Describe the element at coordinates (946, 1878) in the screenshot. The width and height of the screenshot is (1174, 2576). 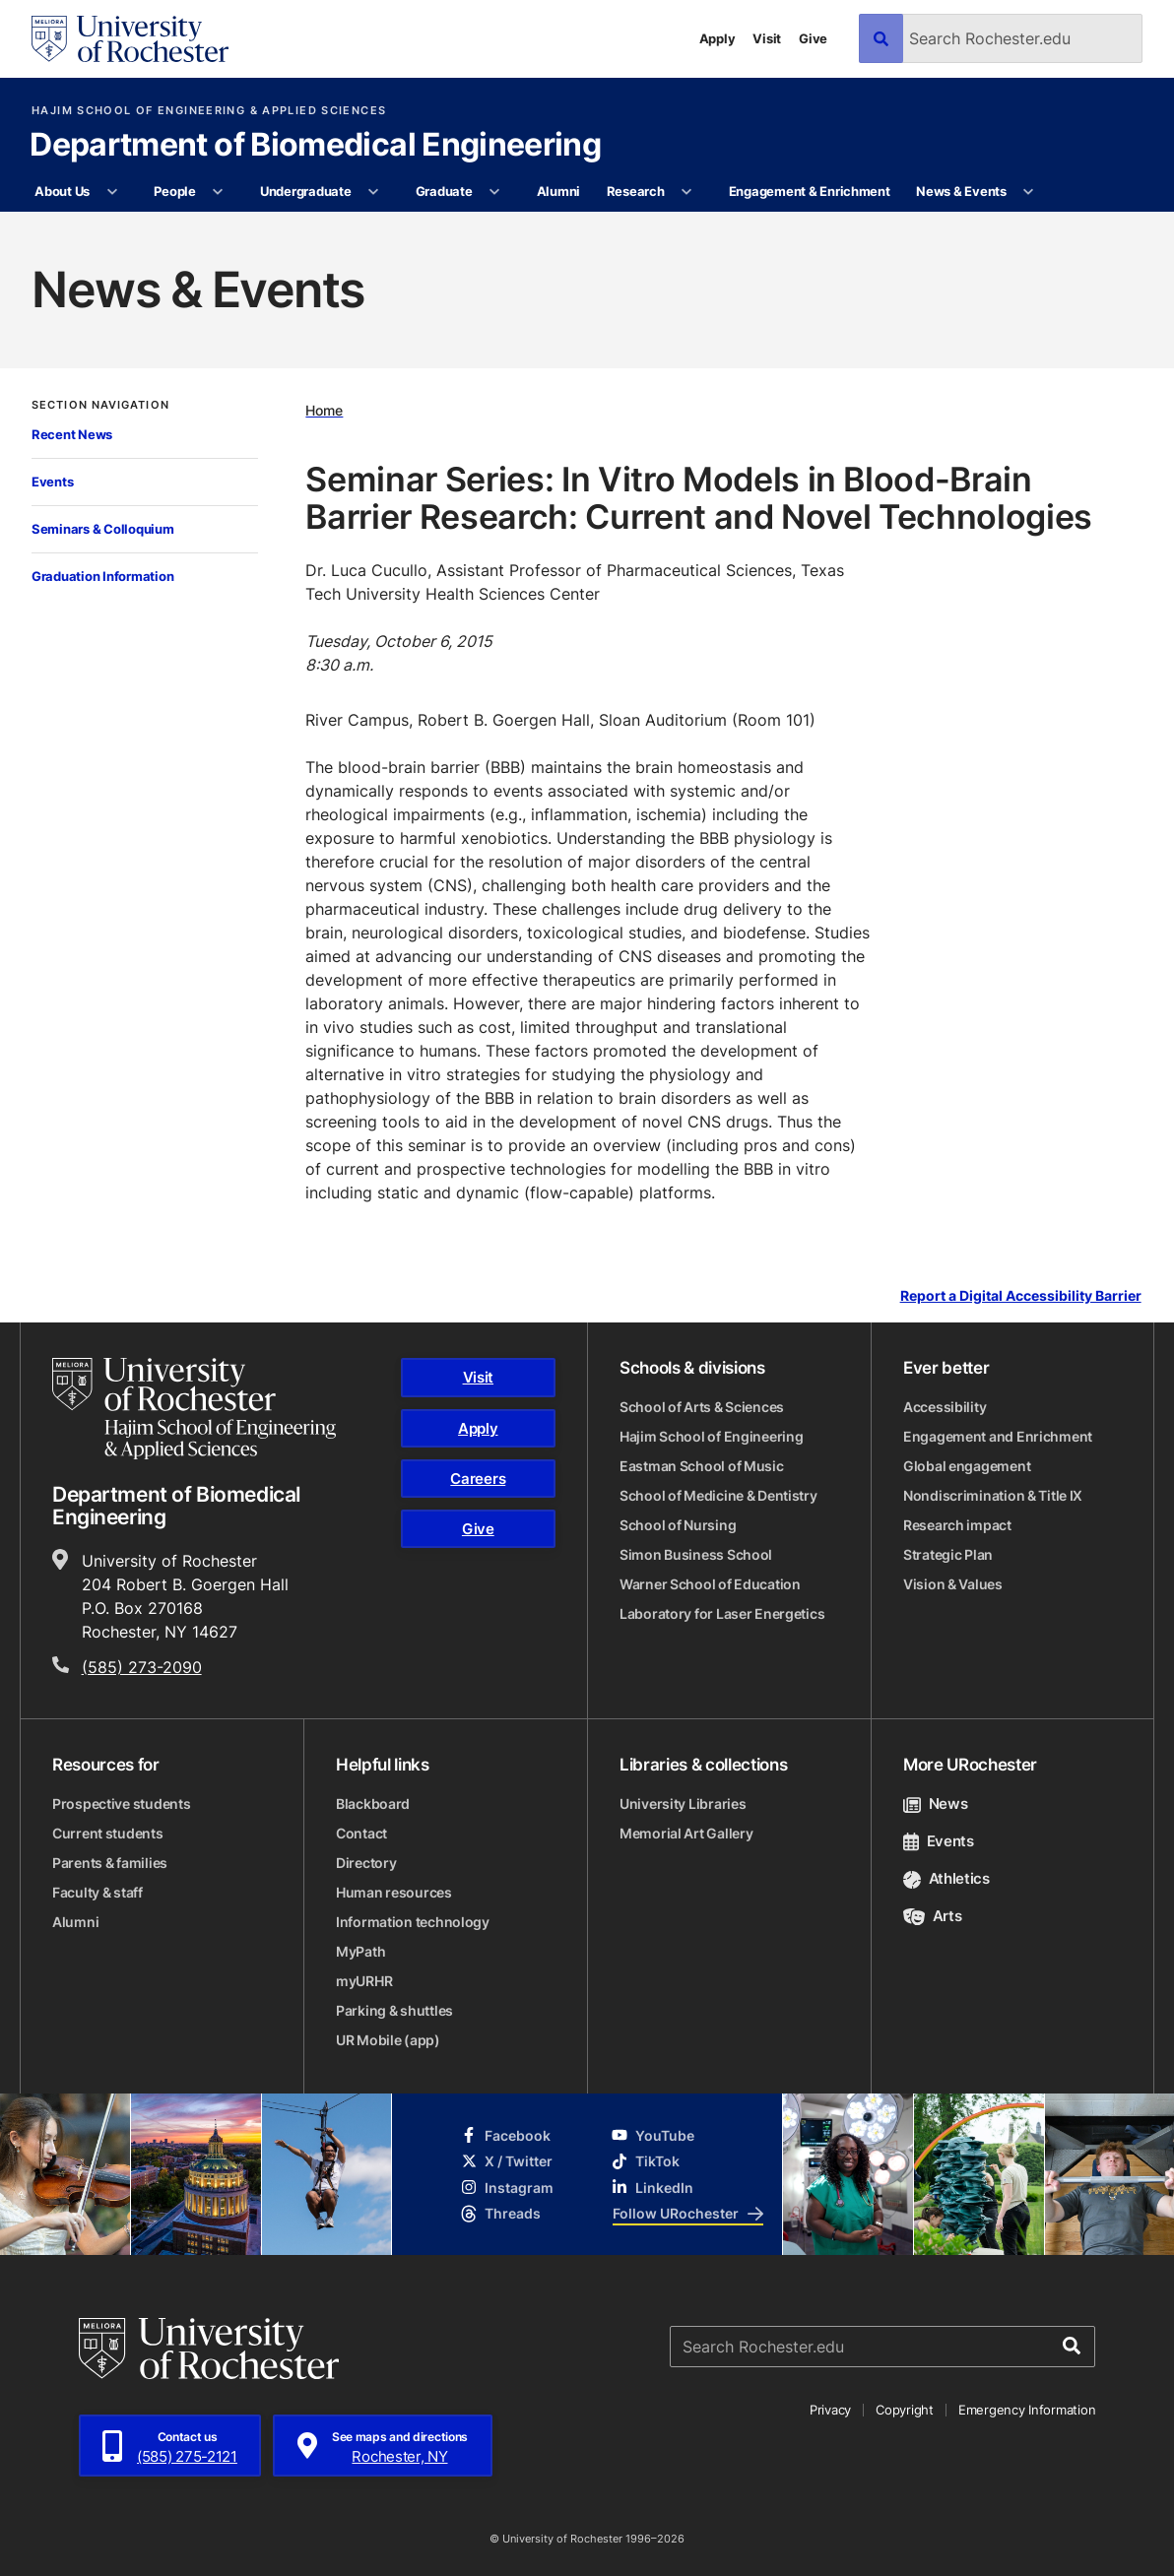
I see `Athletics` at that location.